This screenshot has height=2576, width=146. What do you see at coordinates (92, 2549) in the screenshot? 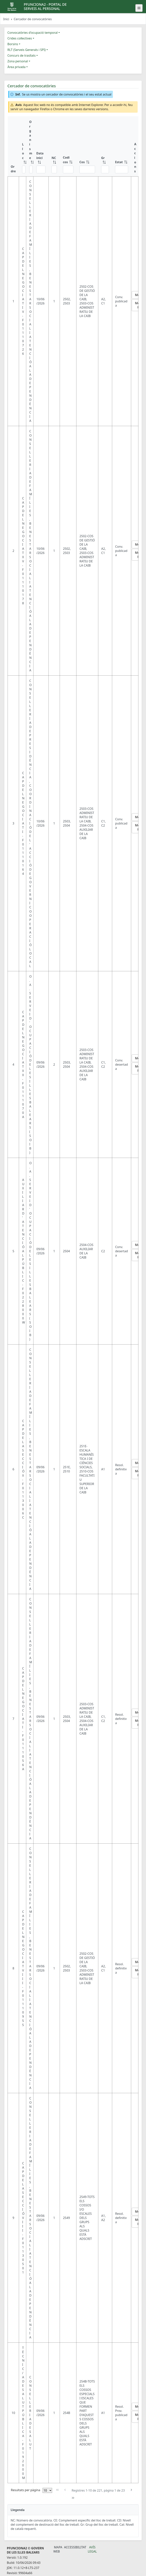
I see `Avís legal` at bounding box center [92, 2549].